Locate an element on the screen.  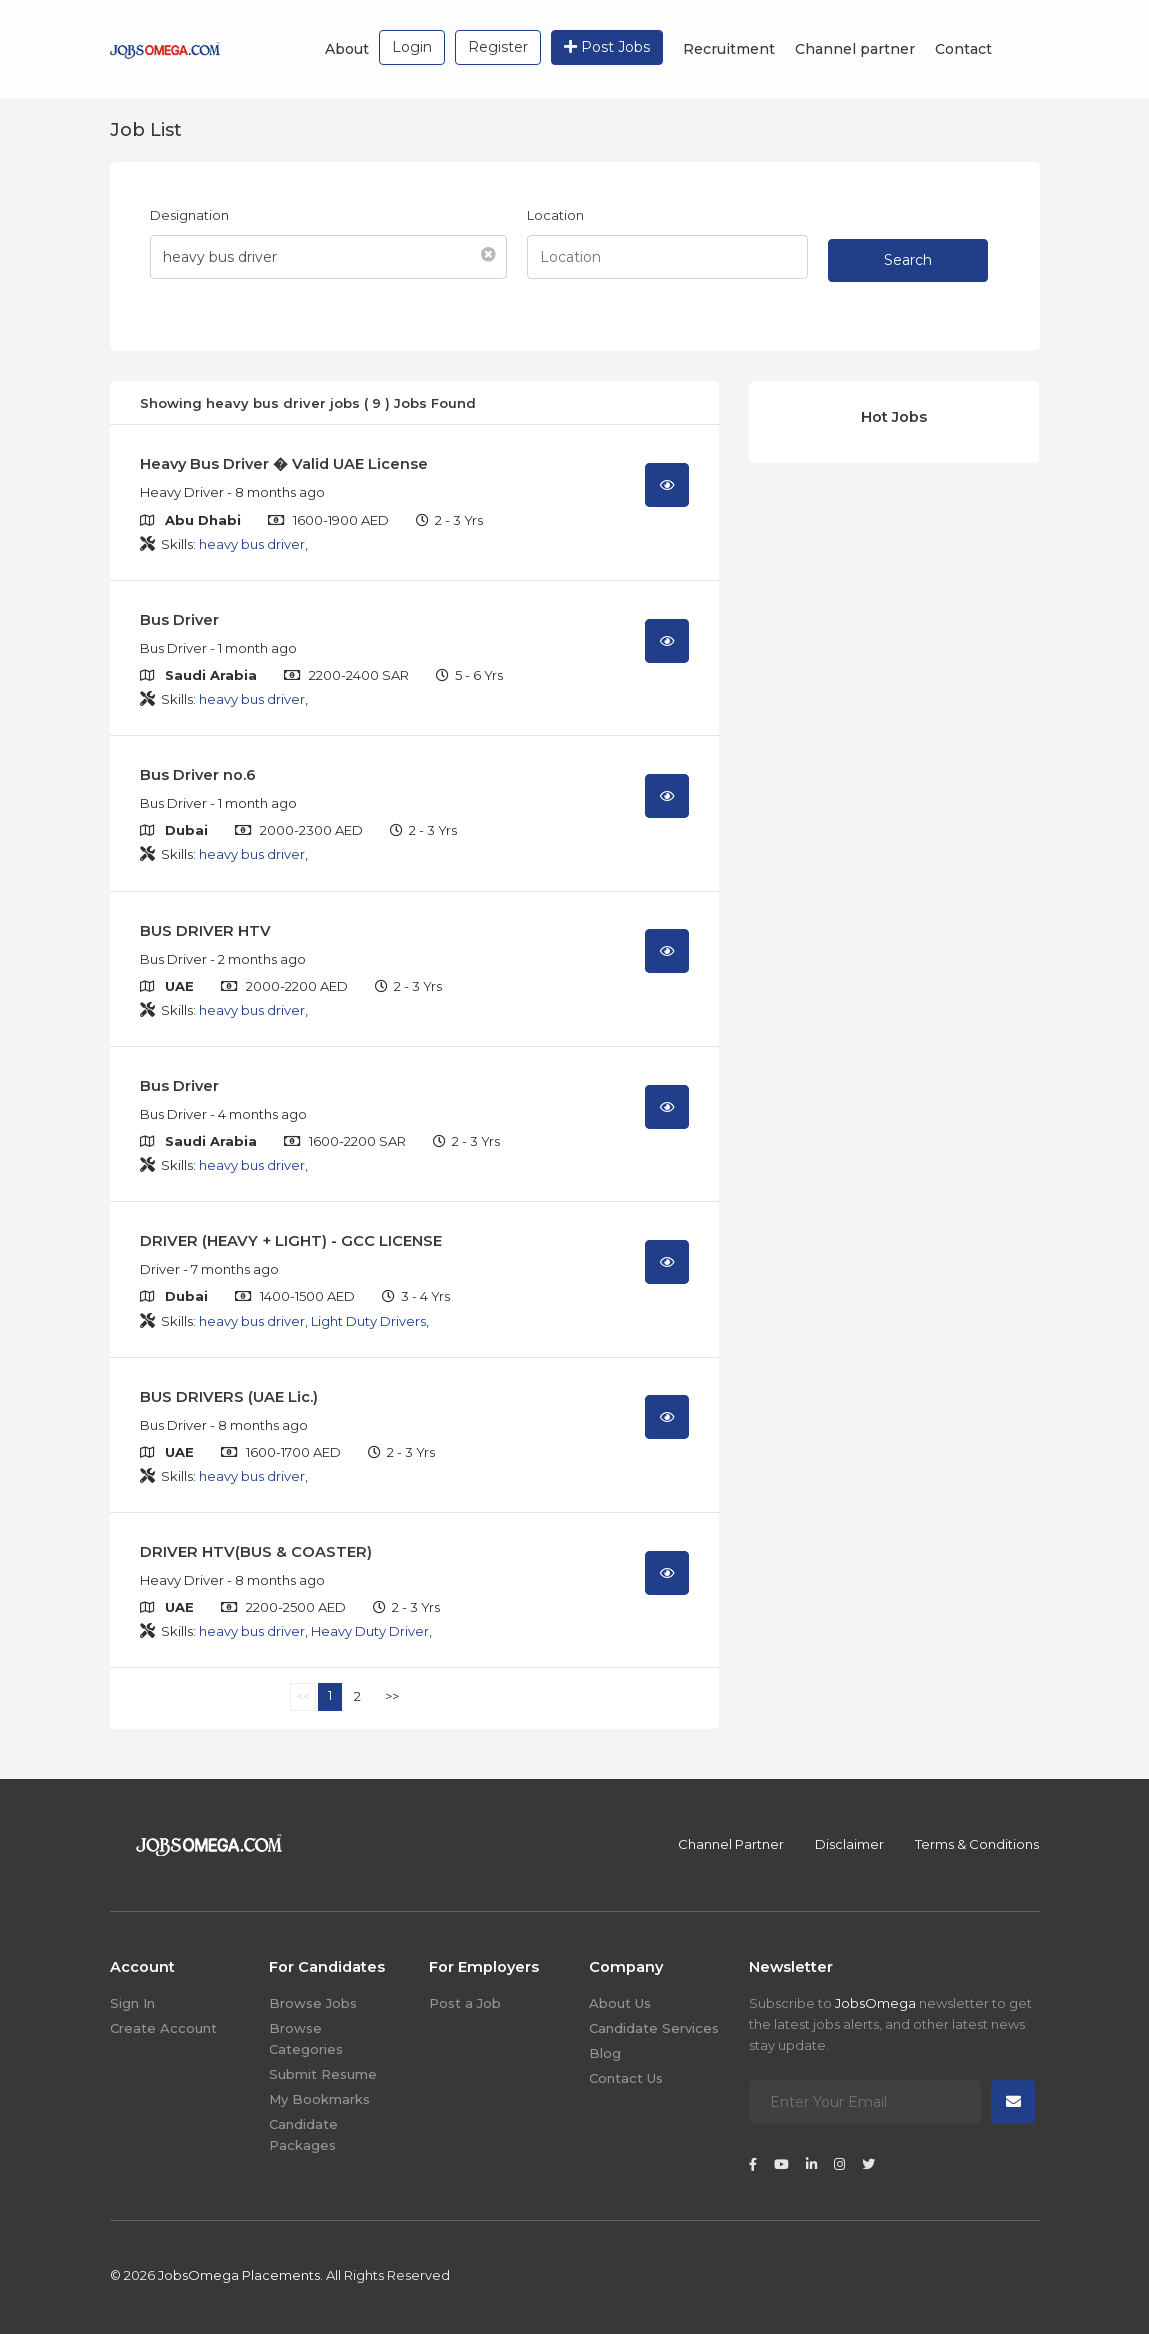
>> is located at coordinates (392, 1696).